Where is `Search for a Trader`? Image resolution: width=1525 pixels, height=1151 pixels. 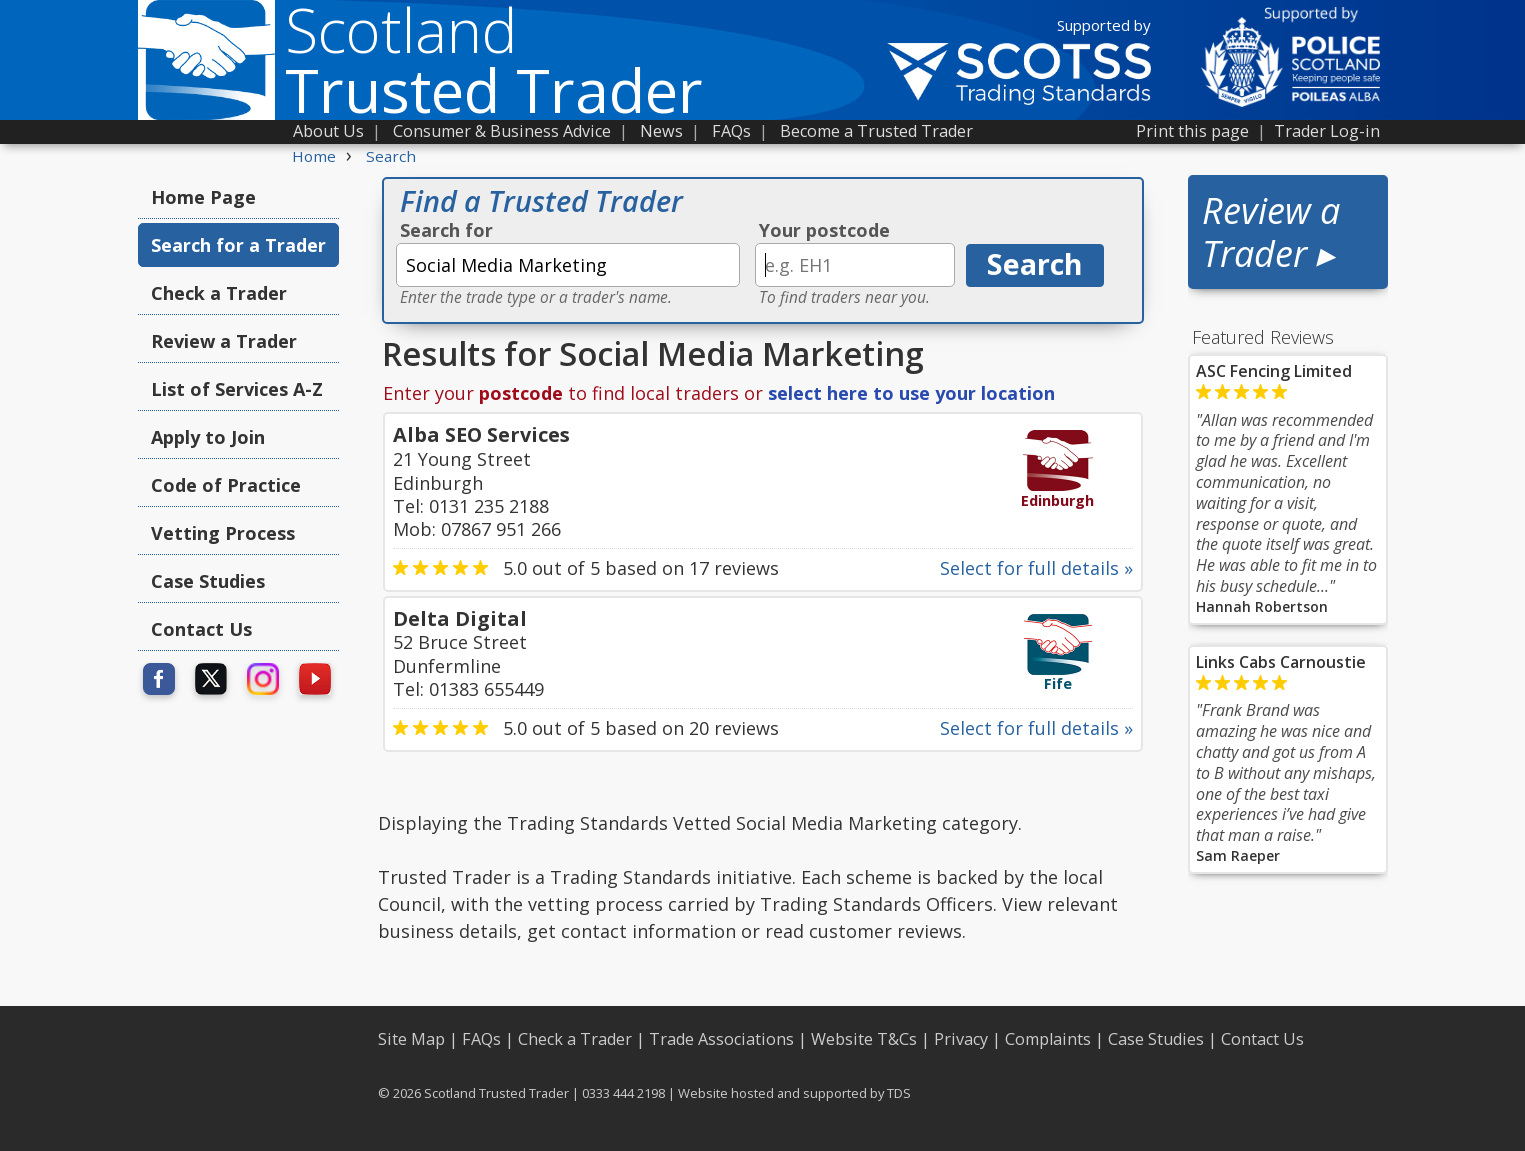
Search for a Trader is located at coordinates (238, 245).